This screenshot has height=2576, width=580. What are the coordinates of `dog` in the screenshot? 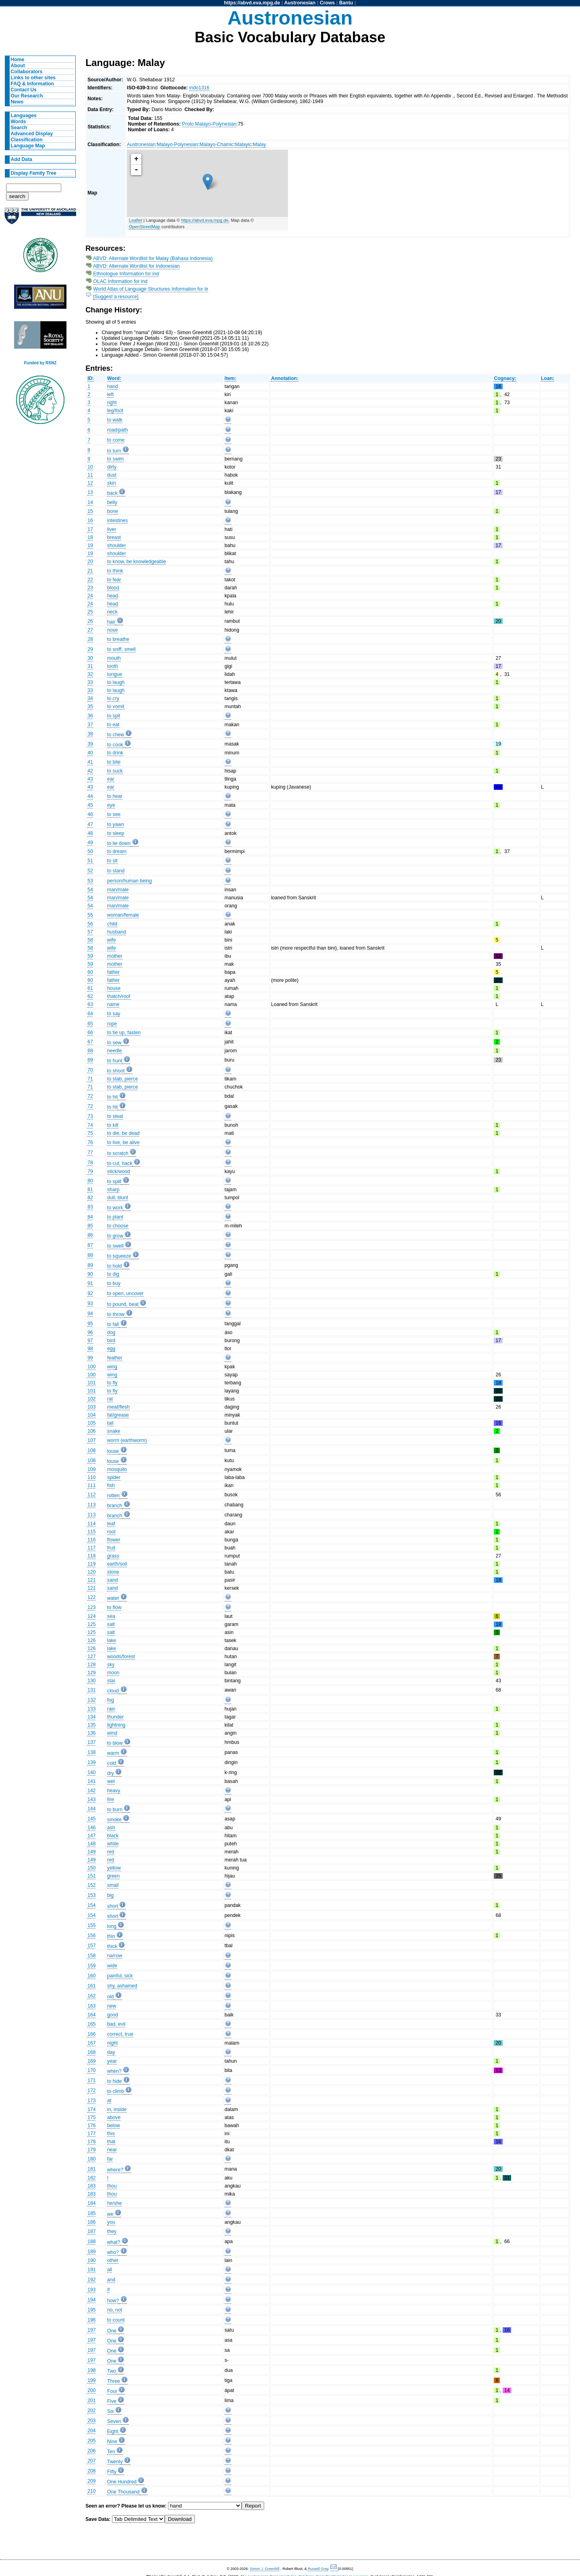 It's located at (111, 1332).